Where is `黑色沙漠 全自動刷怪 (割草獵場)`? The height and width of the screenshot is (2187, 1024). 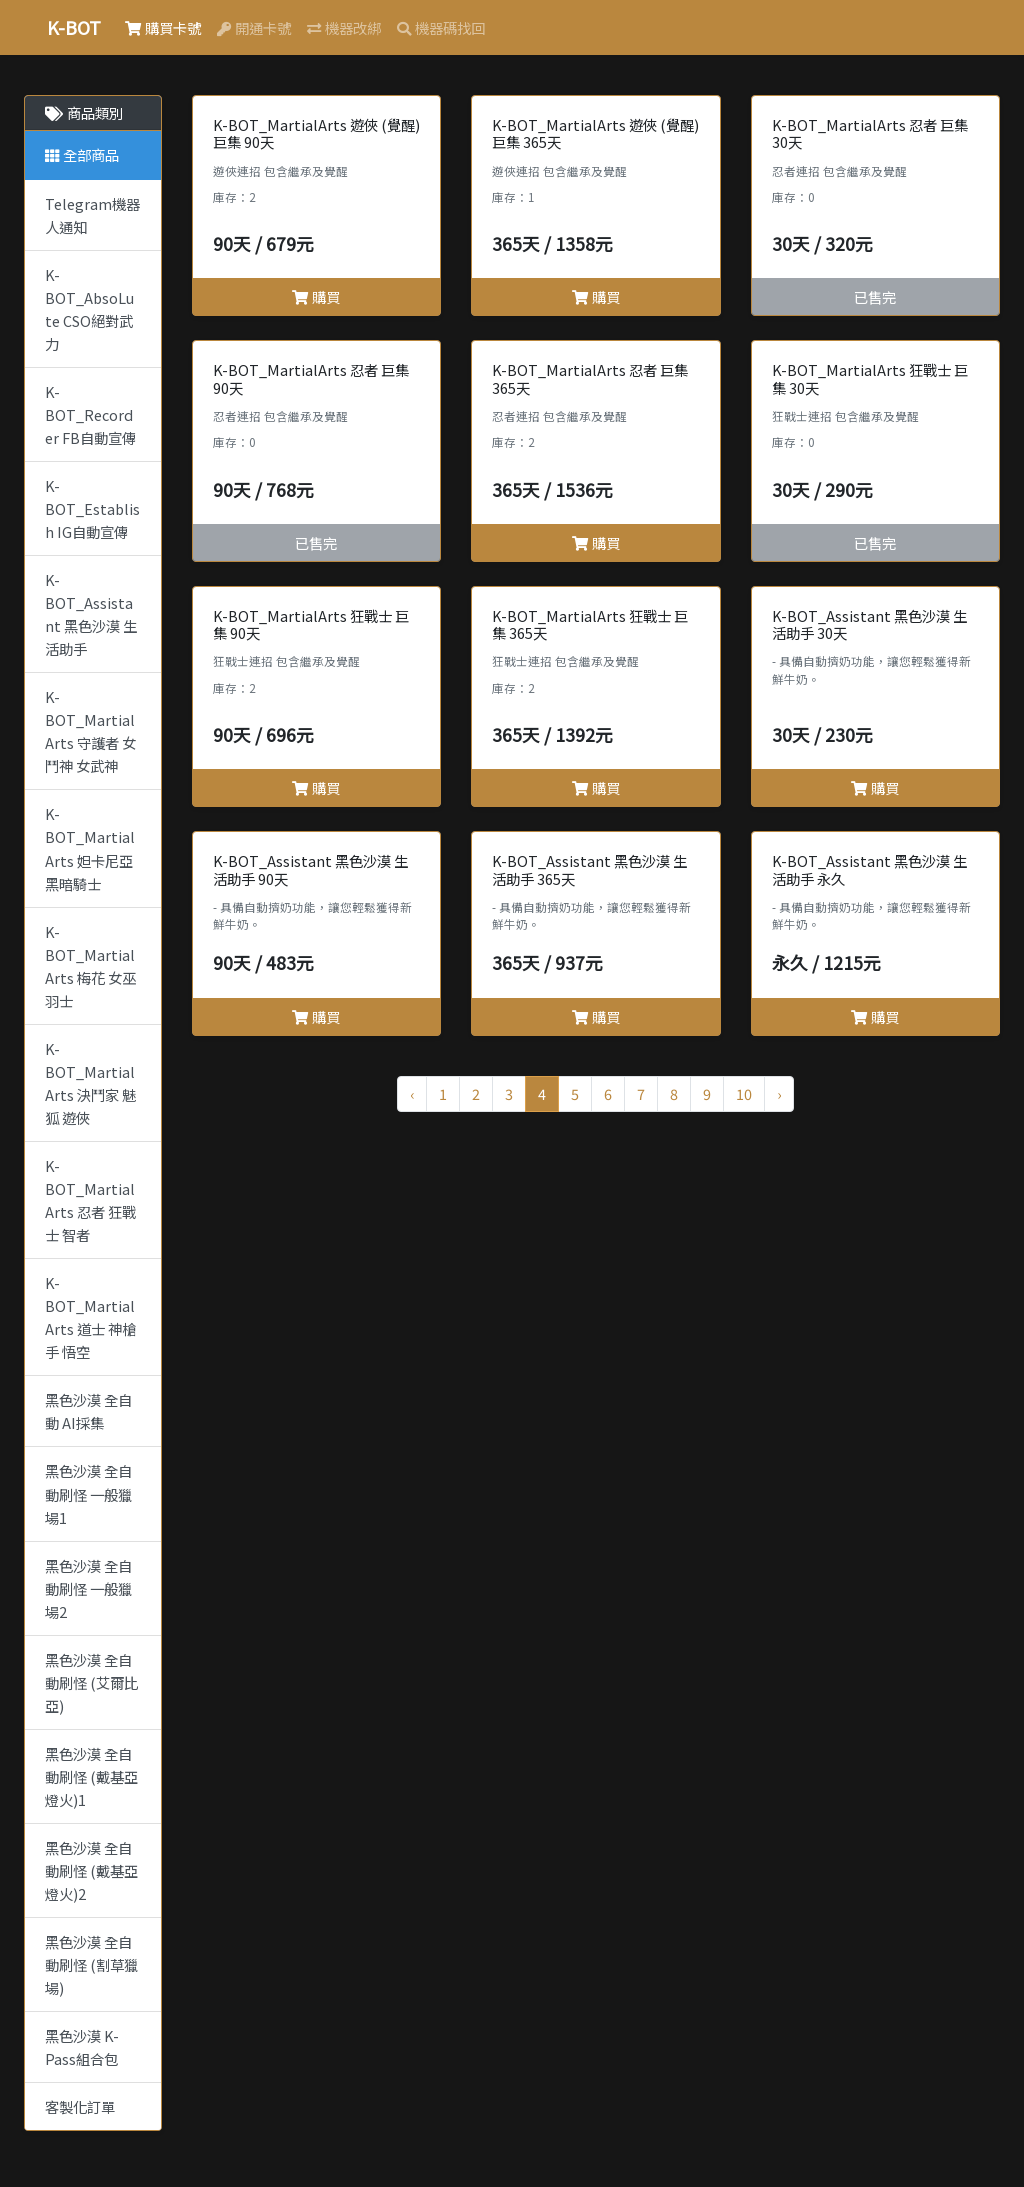
黑色沙漠 全自動刷怪 (割草獵場) is located at coordinates (91, 1964).